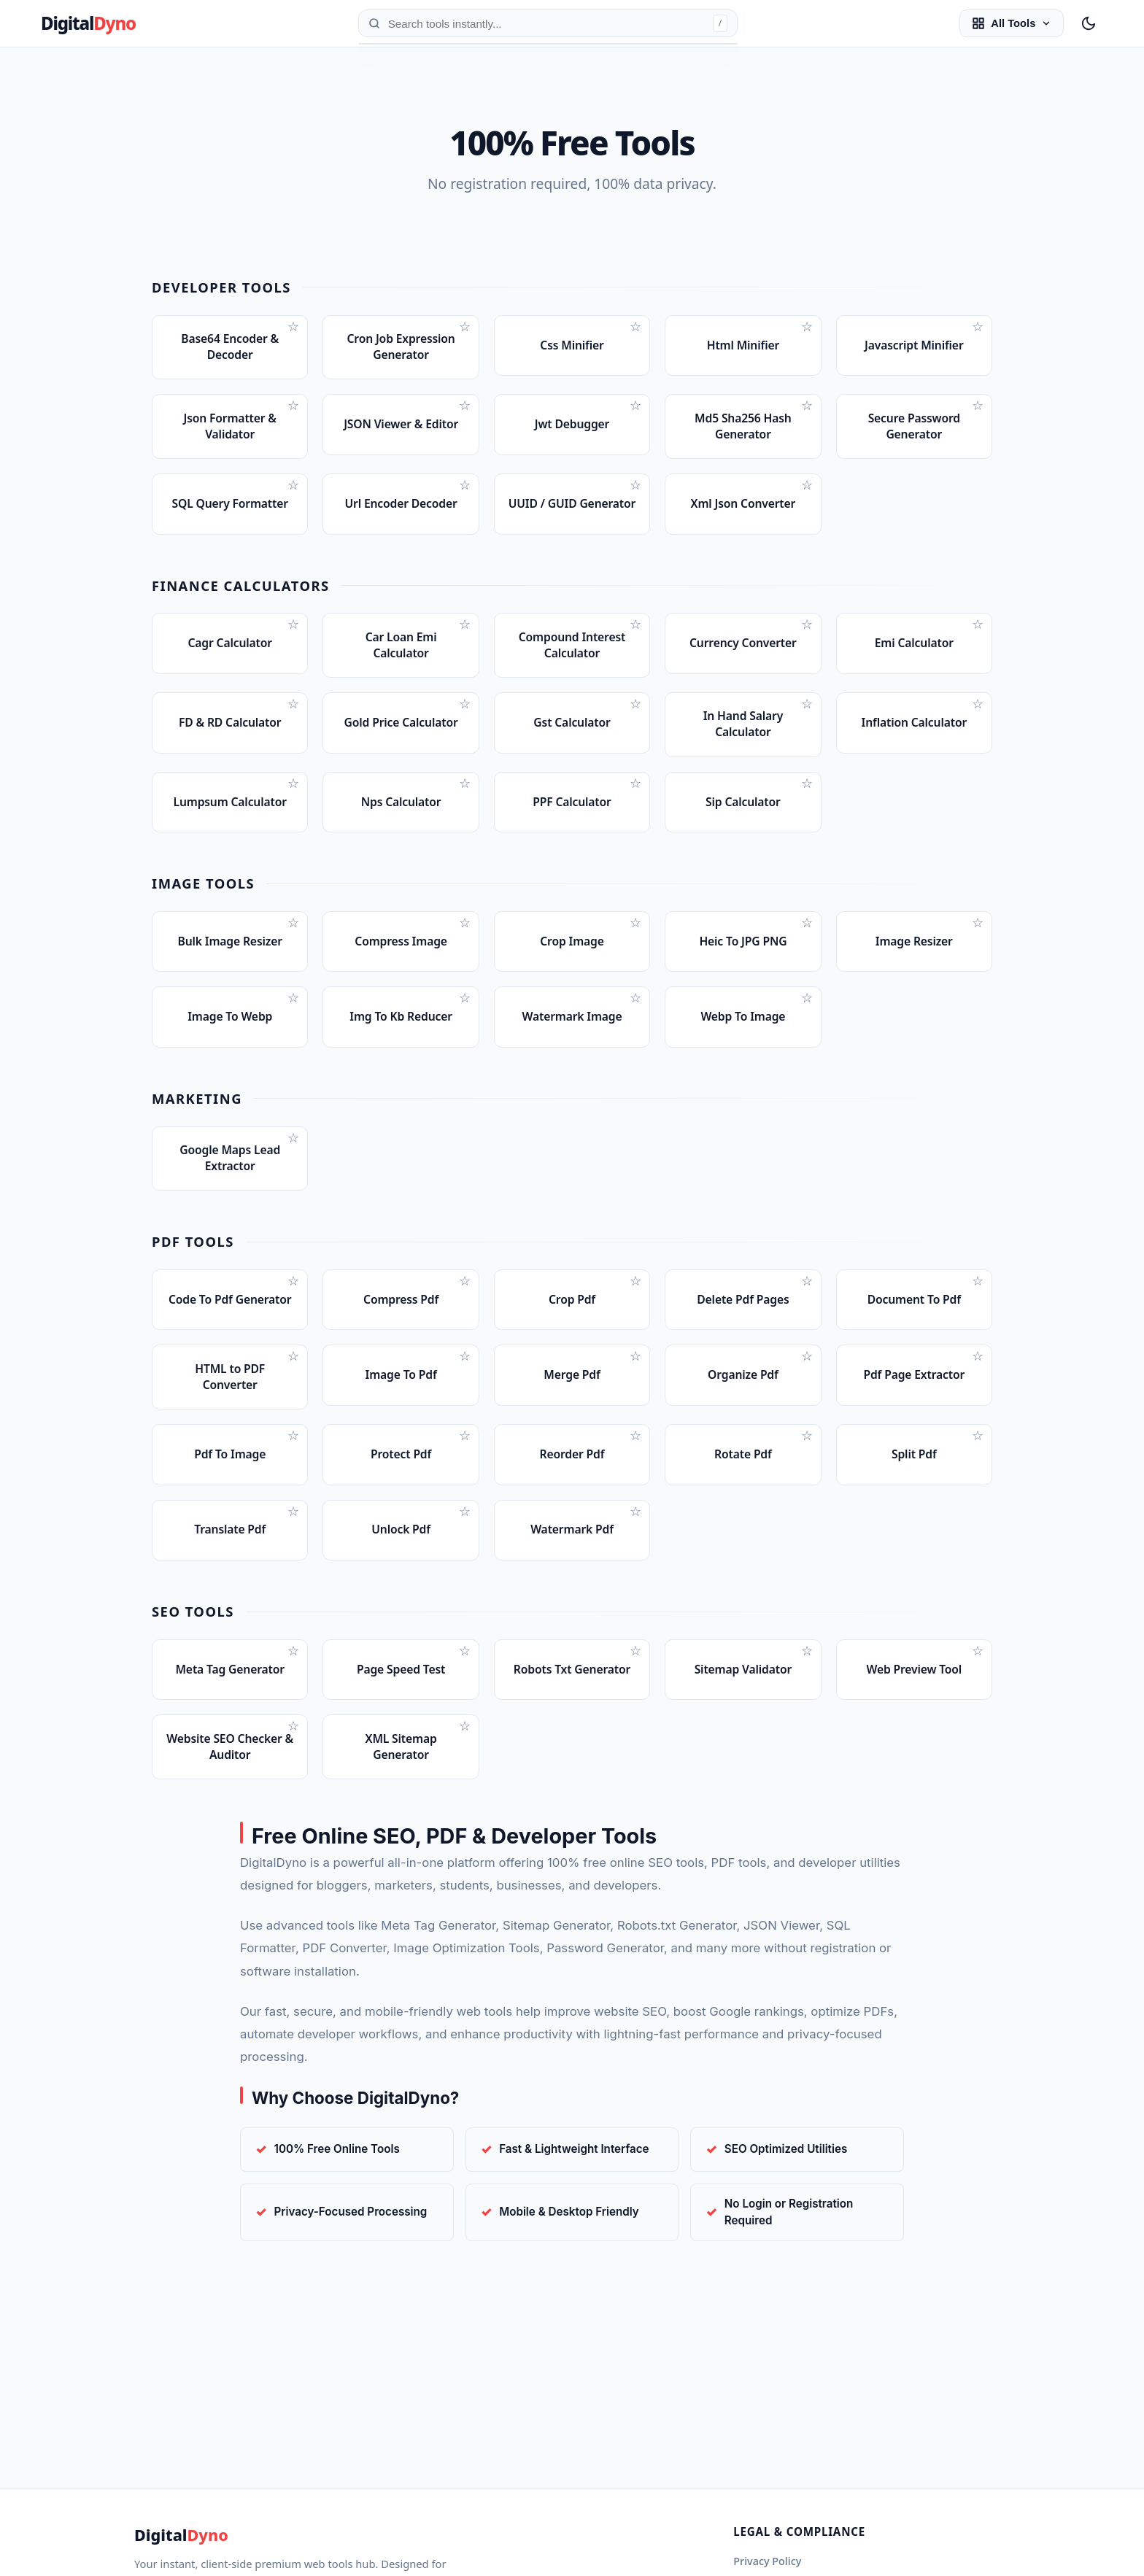 Image resolution: width=1144 pixels, height=2576 pixels. I want to click on ☆ [Bookmark Image To Pdf], so click(465, 1405).